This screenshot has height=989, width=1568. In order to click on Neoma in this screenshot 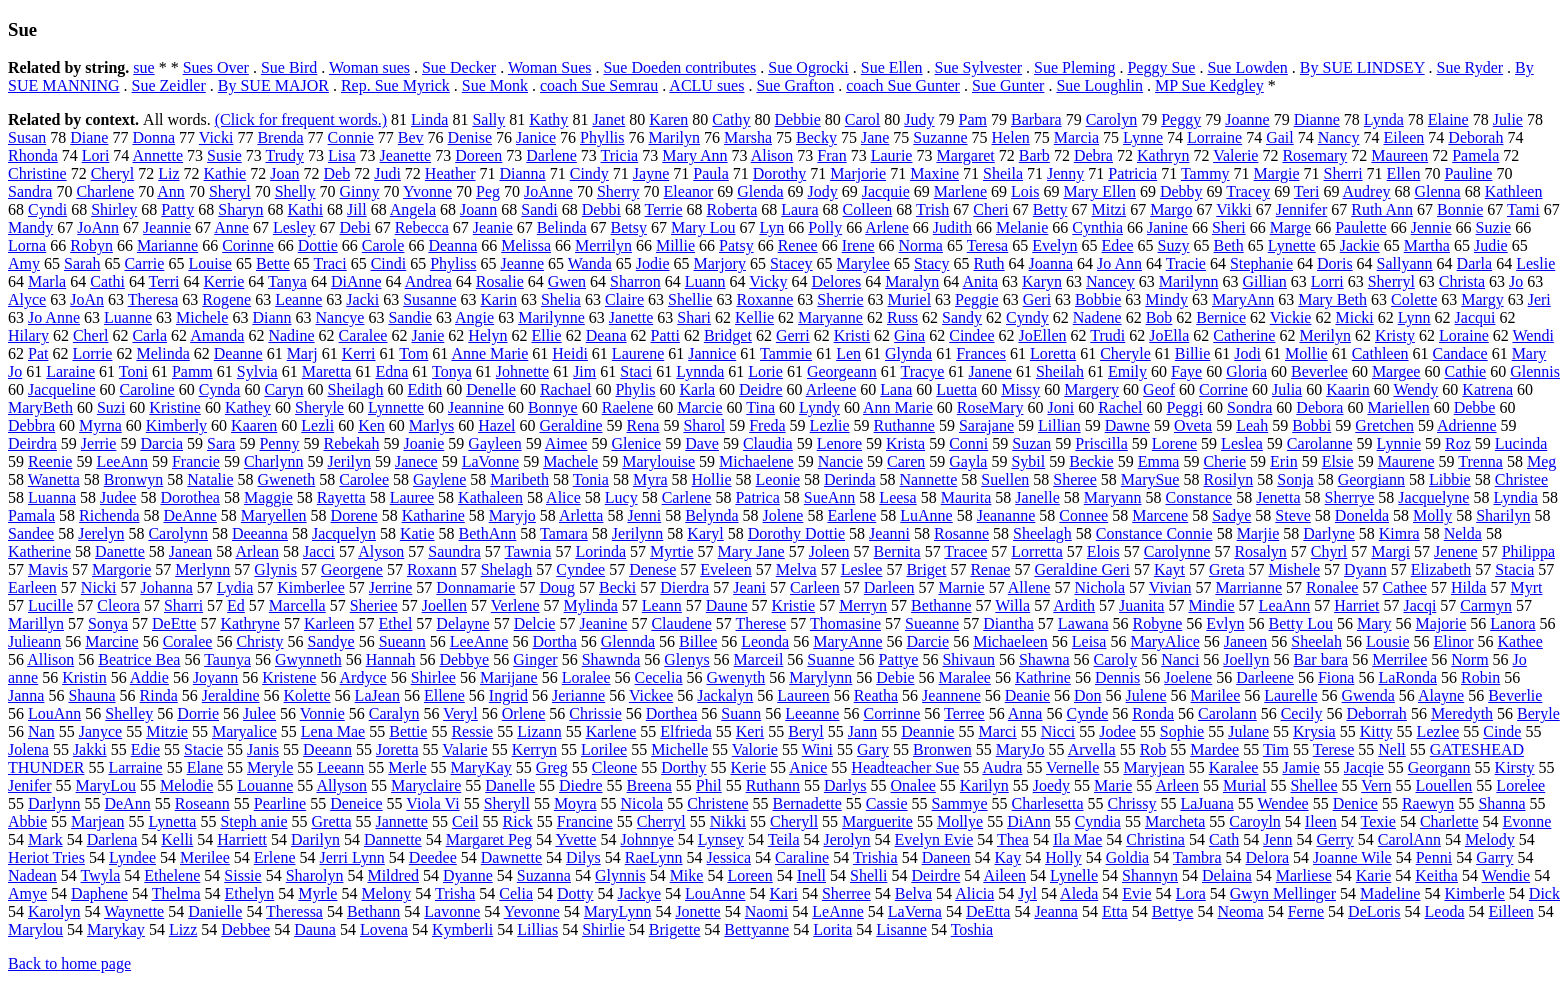, I will do `click(1240, 911)`.